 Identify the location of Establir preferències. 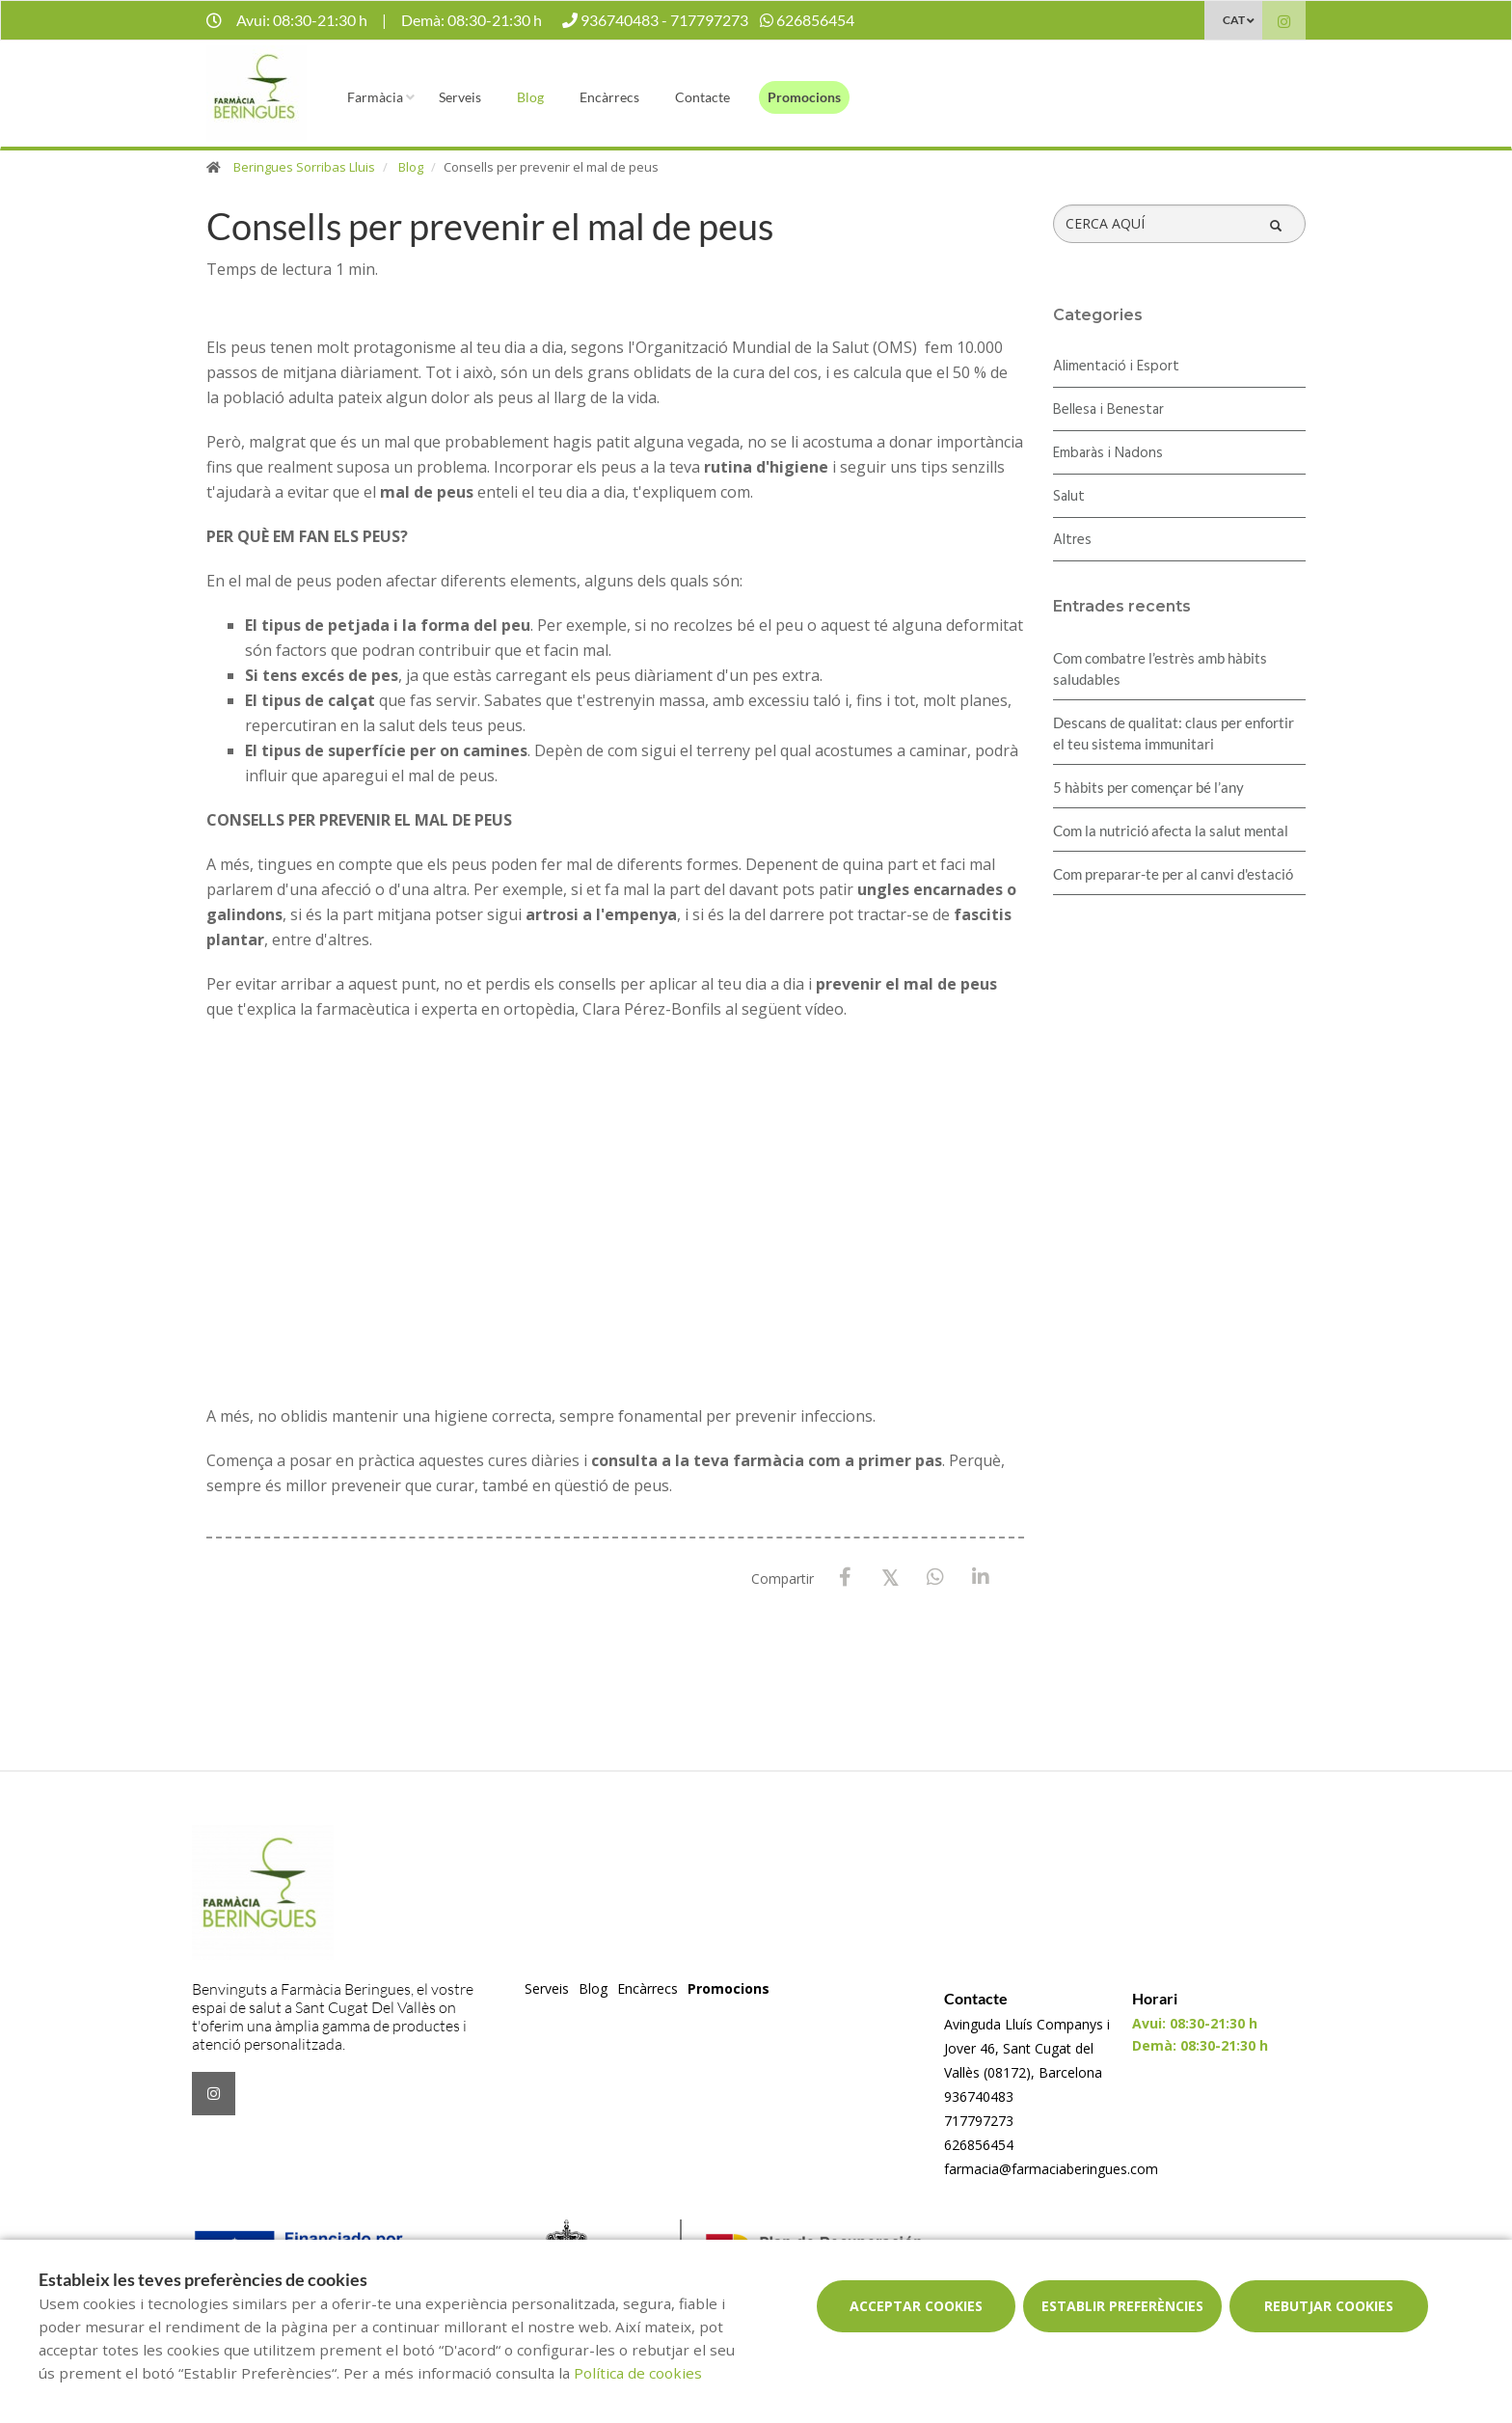
(1122, 2306).